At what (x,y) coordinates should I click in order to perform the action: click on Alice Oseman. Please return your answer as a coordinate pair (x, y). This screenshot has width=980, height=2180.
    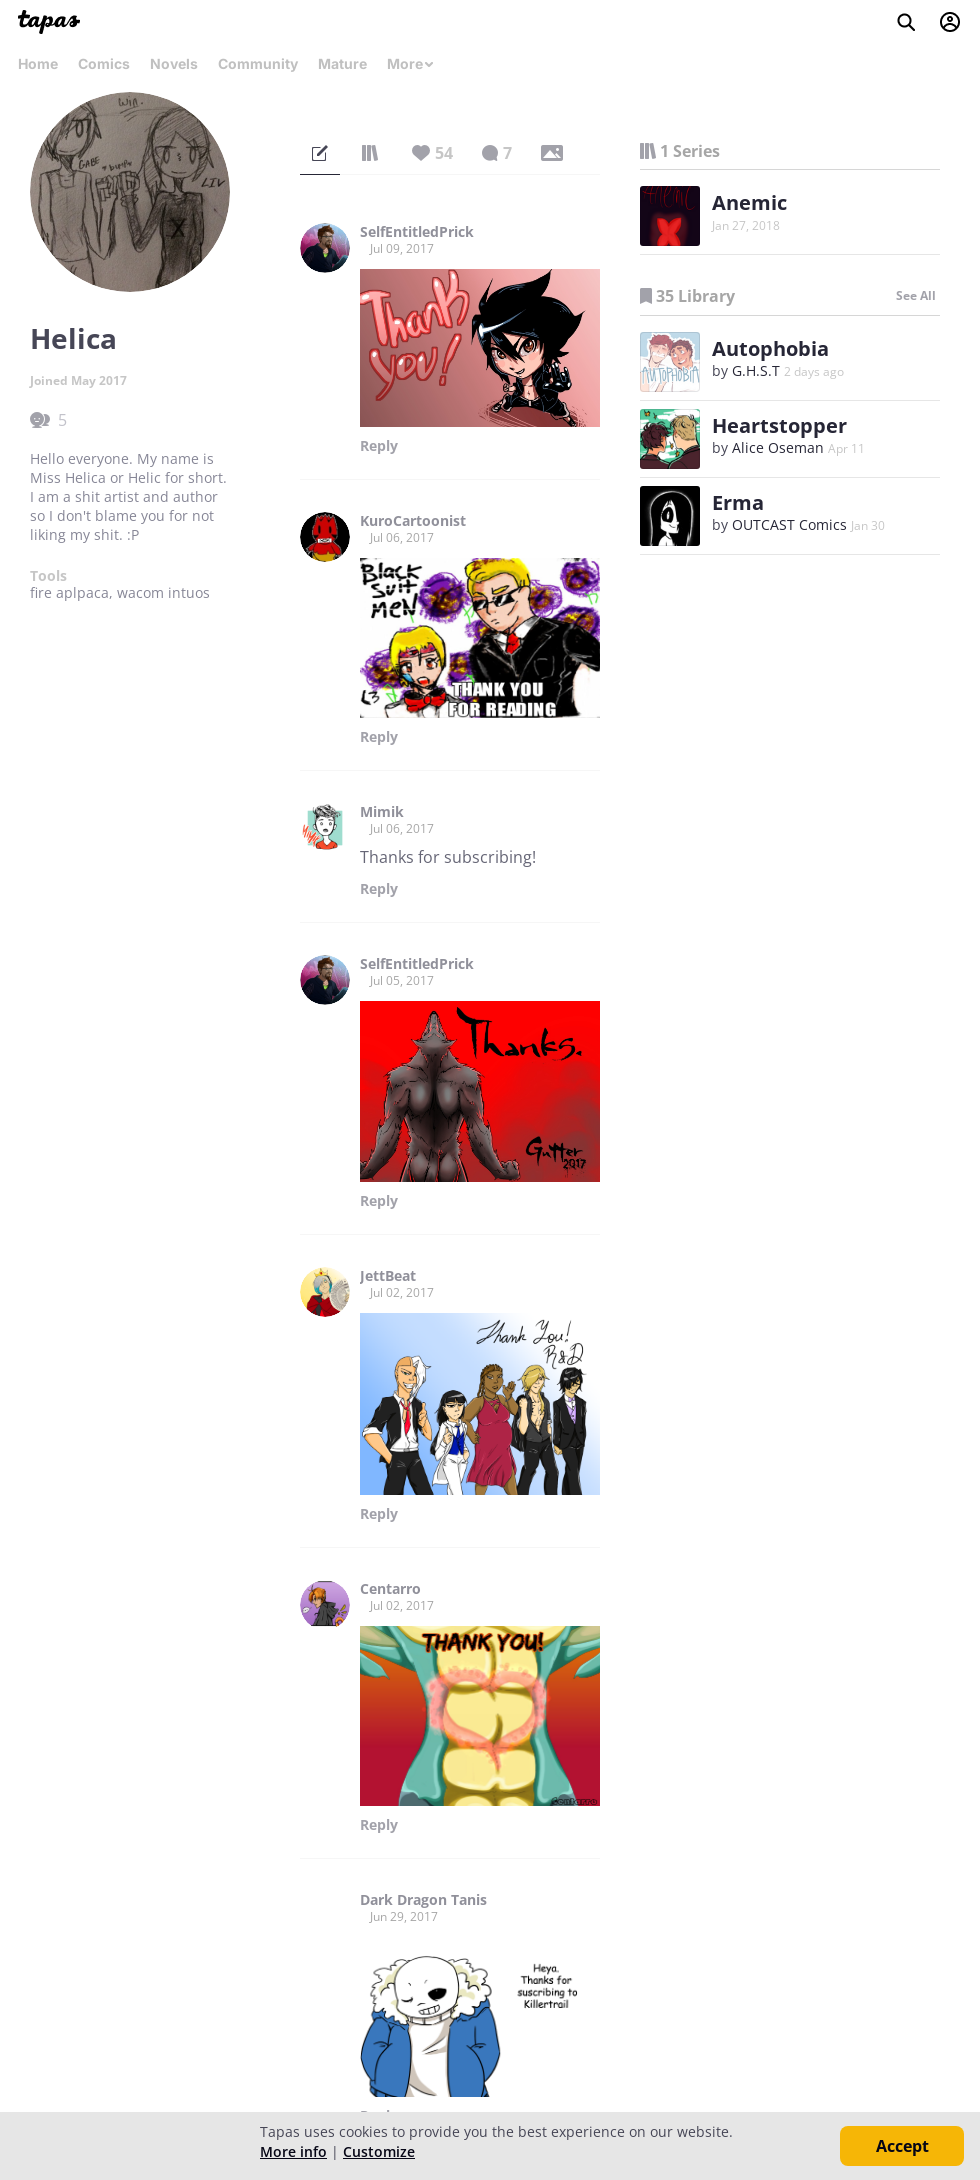
    Looking at the image, I should click on (778, 447).